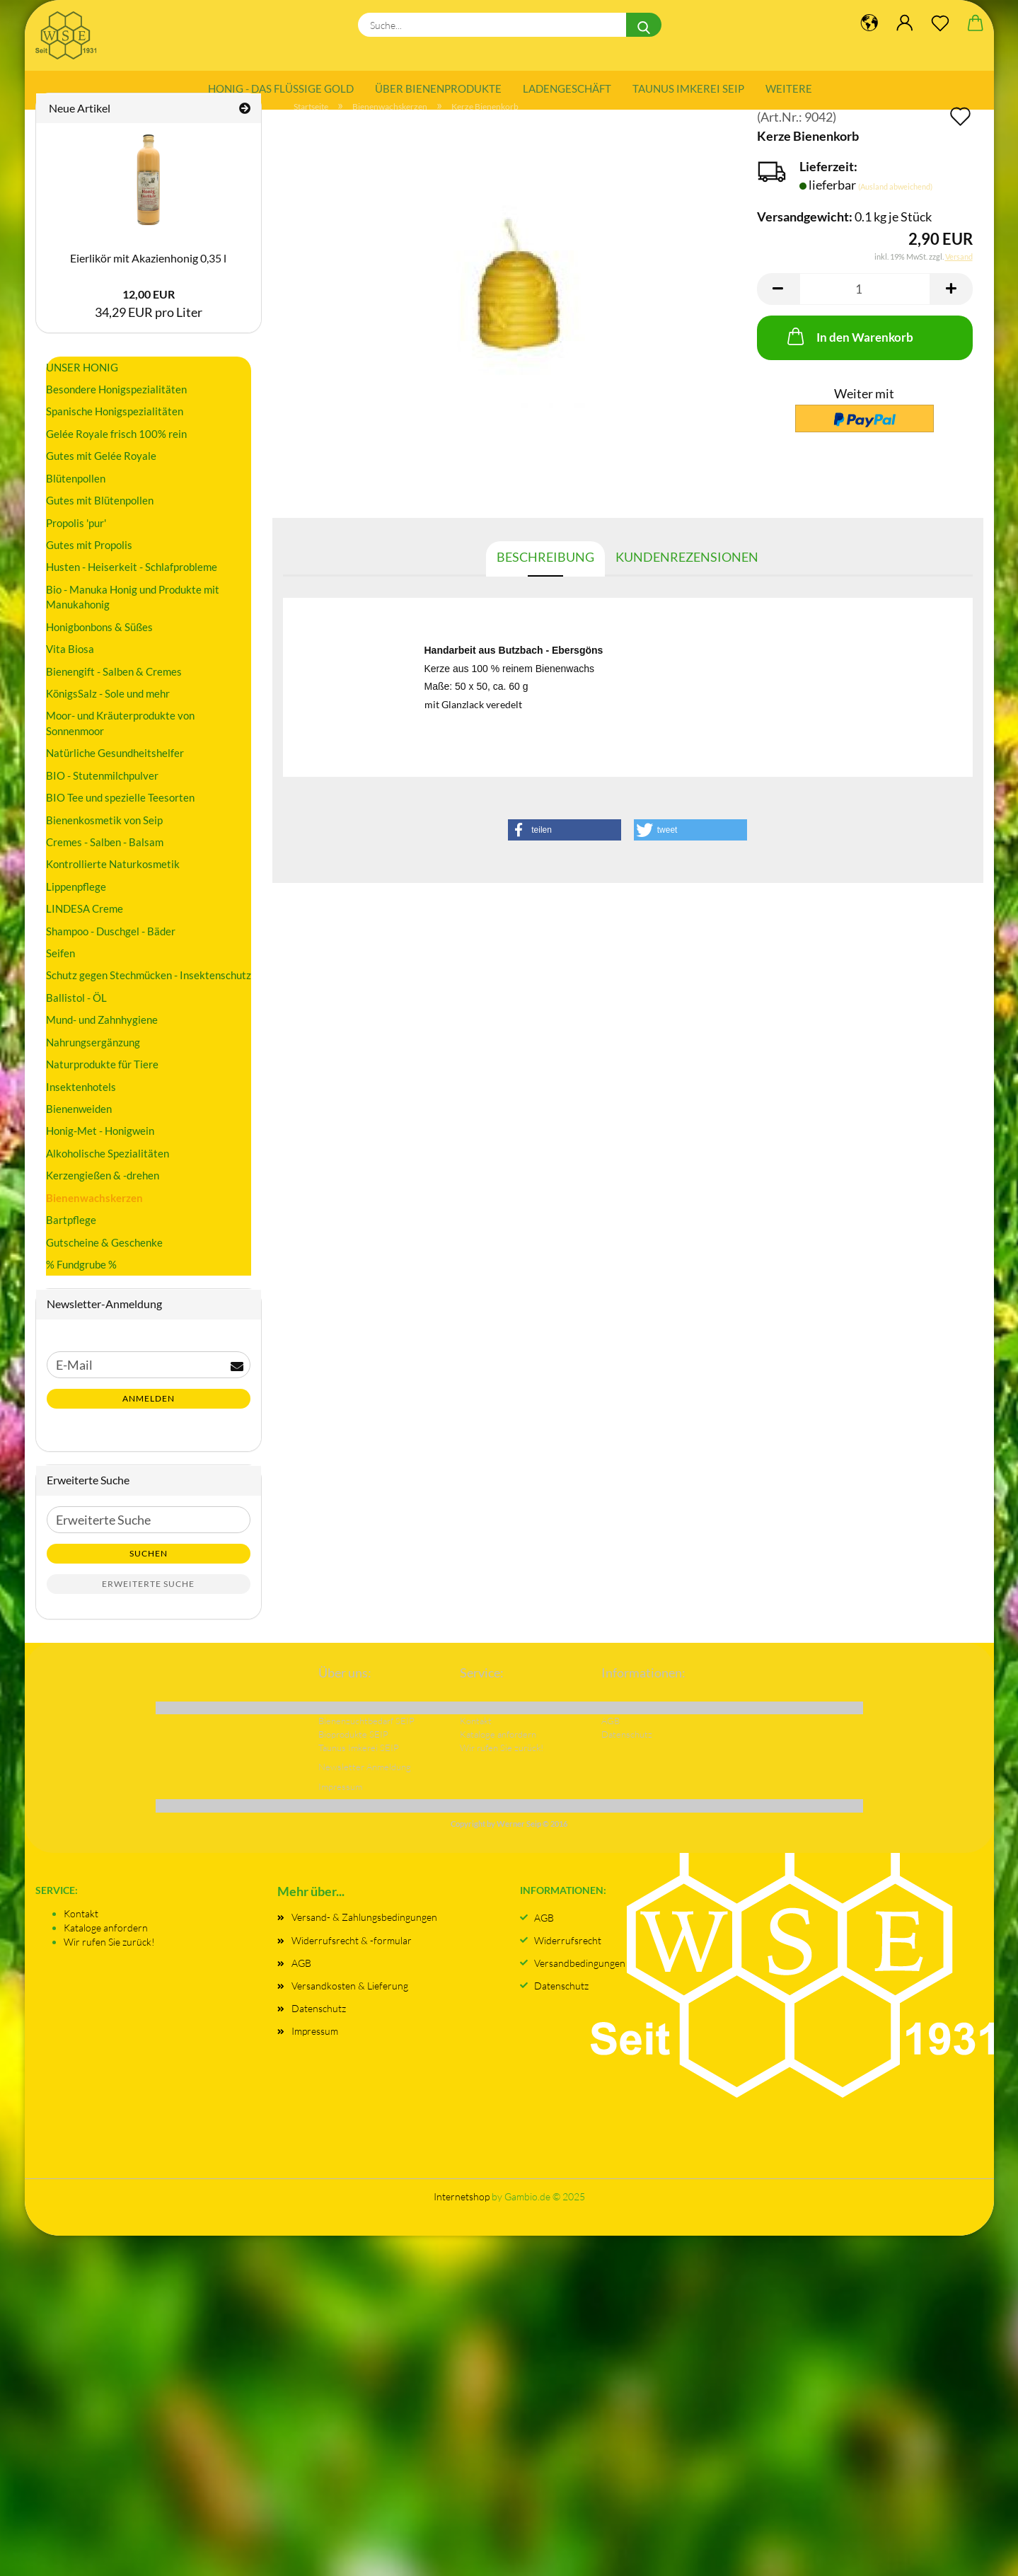  Describe the element at coordinates (70, 670) in the screenshot. I see `Vita Biosa` at that location.